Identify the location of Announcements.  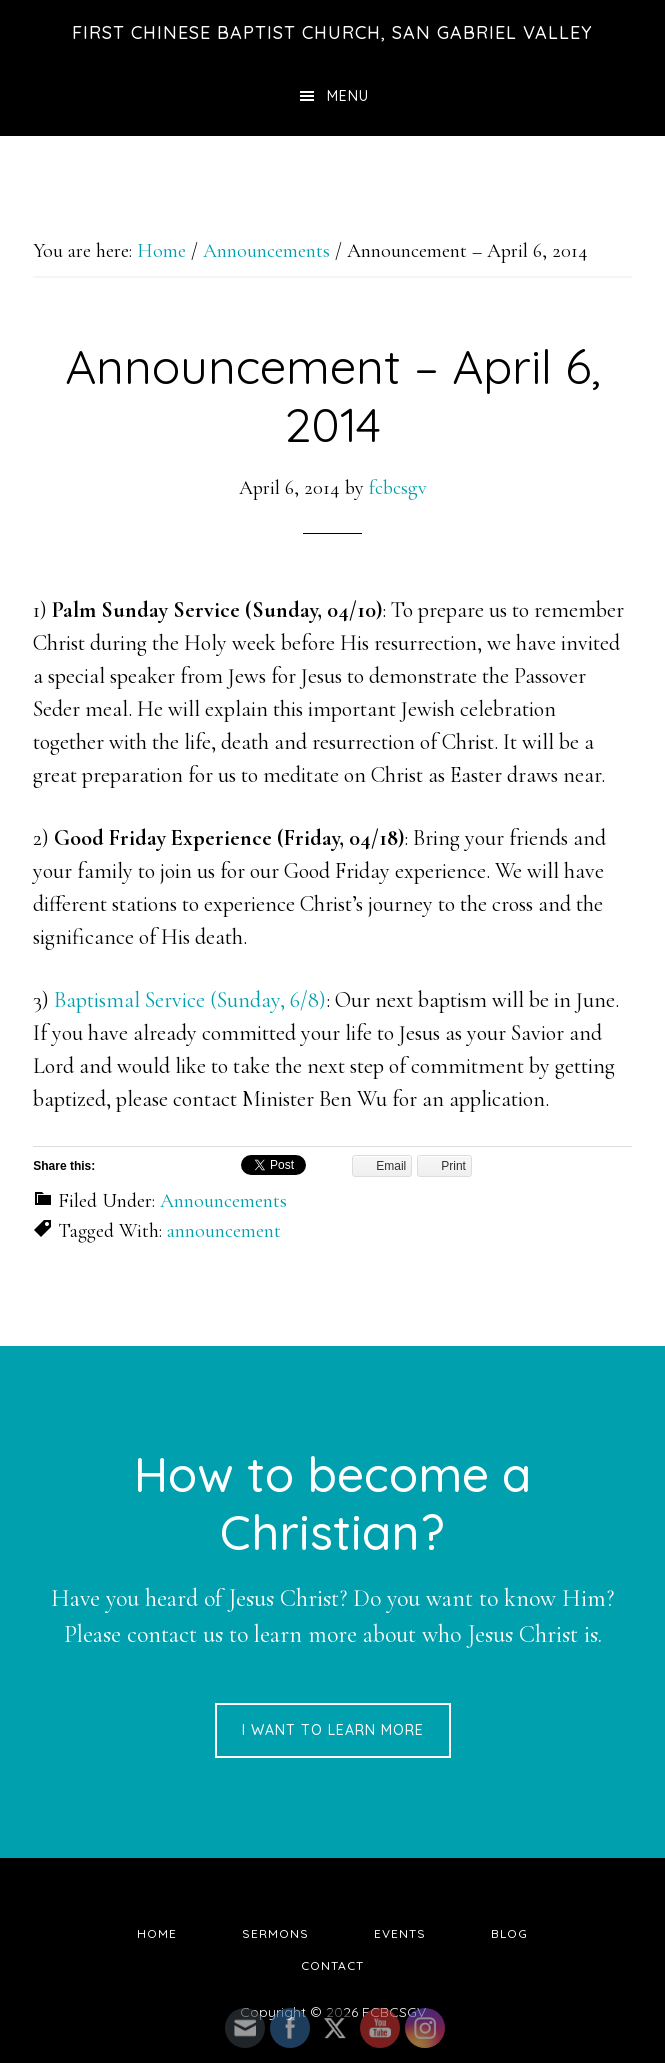
(223, 1201).